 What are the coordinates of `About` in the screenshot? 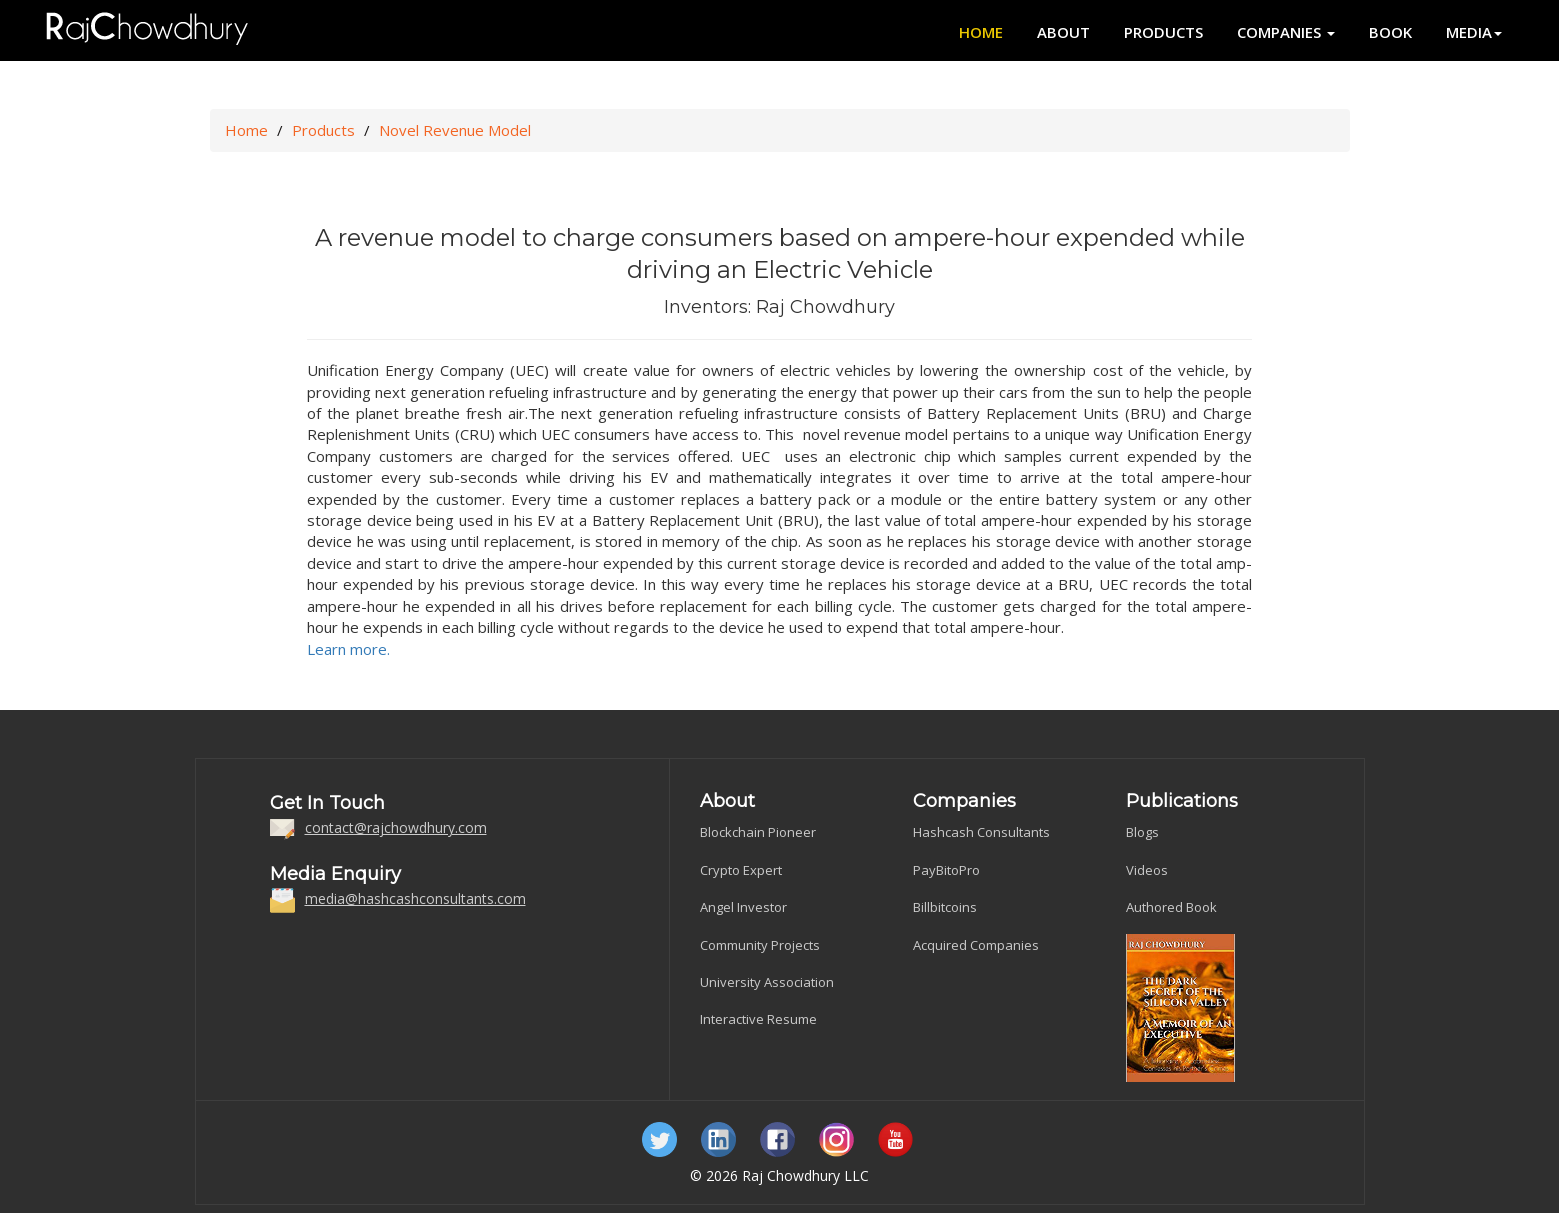 It's located at (1063, 32).